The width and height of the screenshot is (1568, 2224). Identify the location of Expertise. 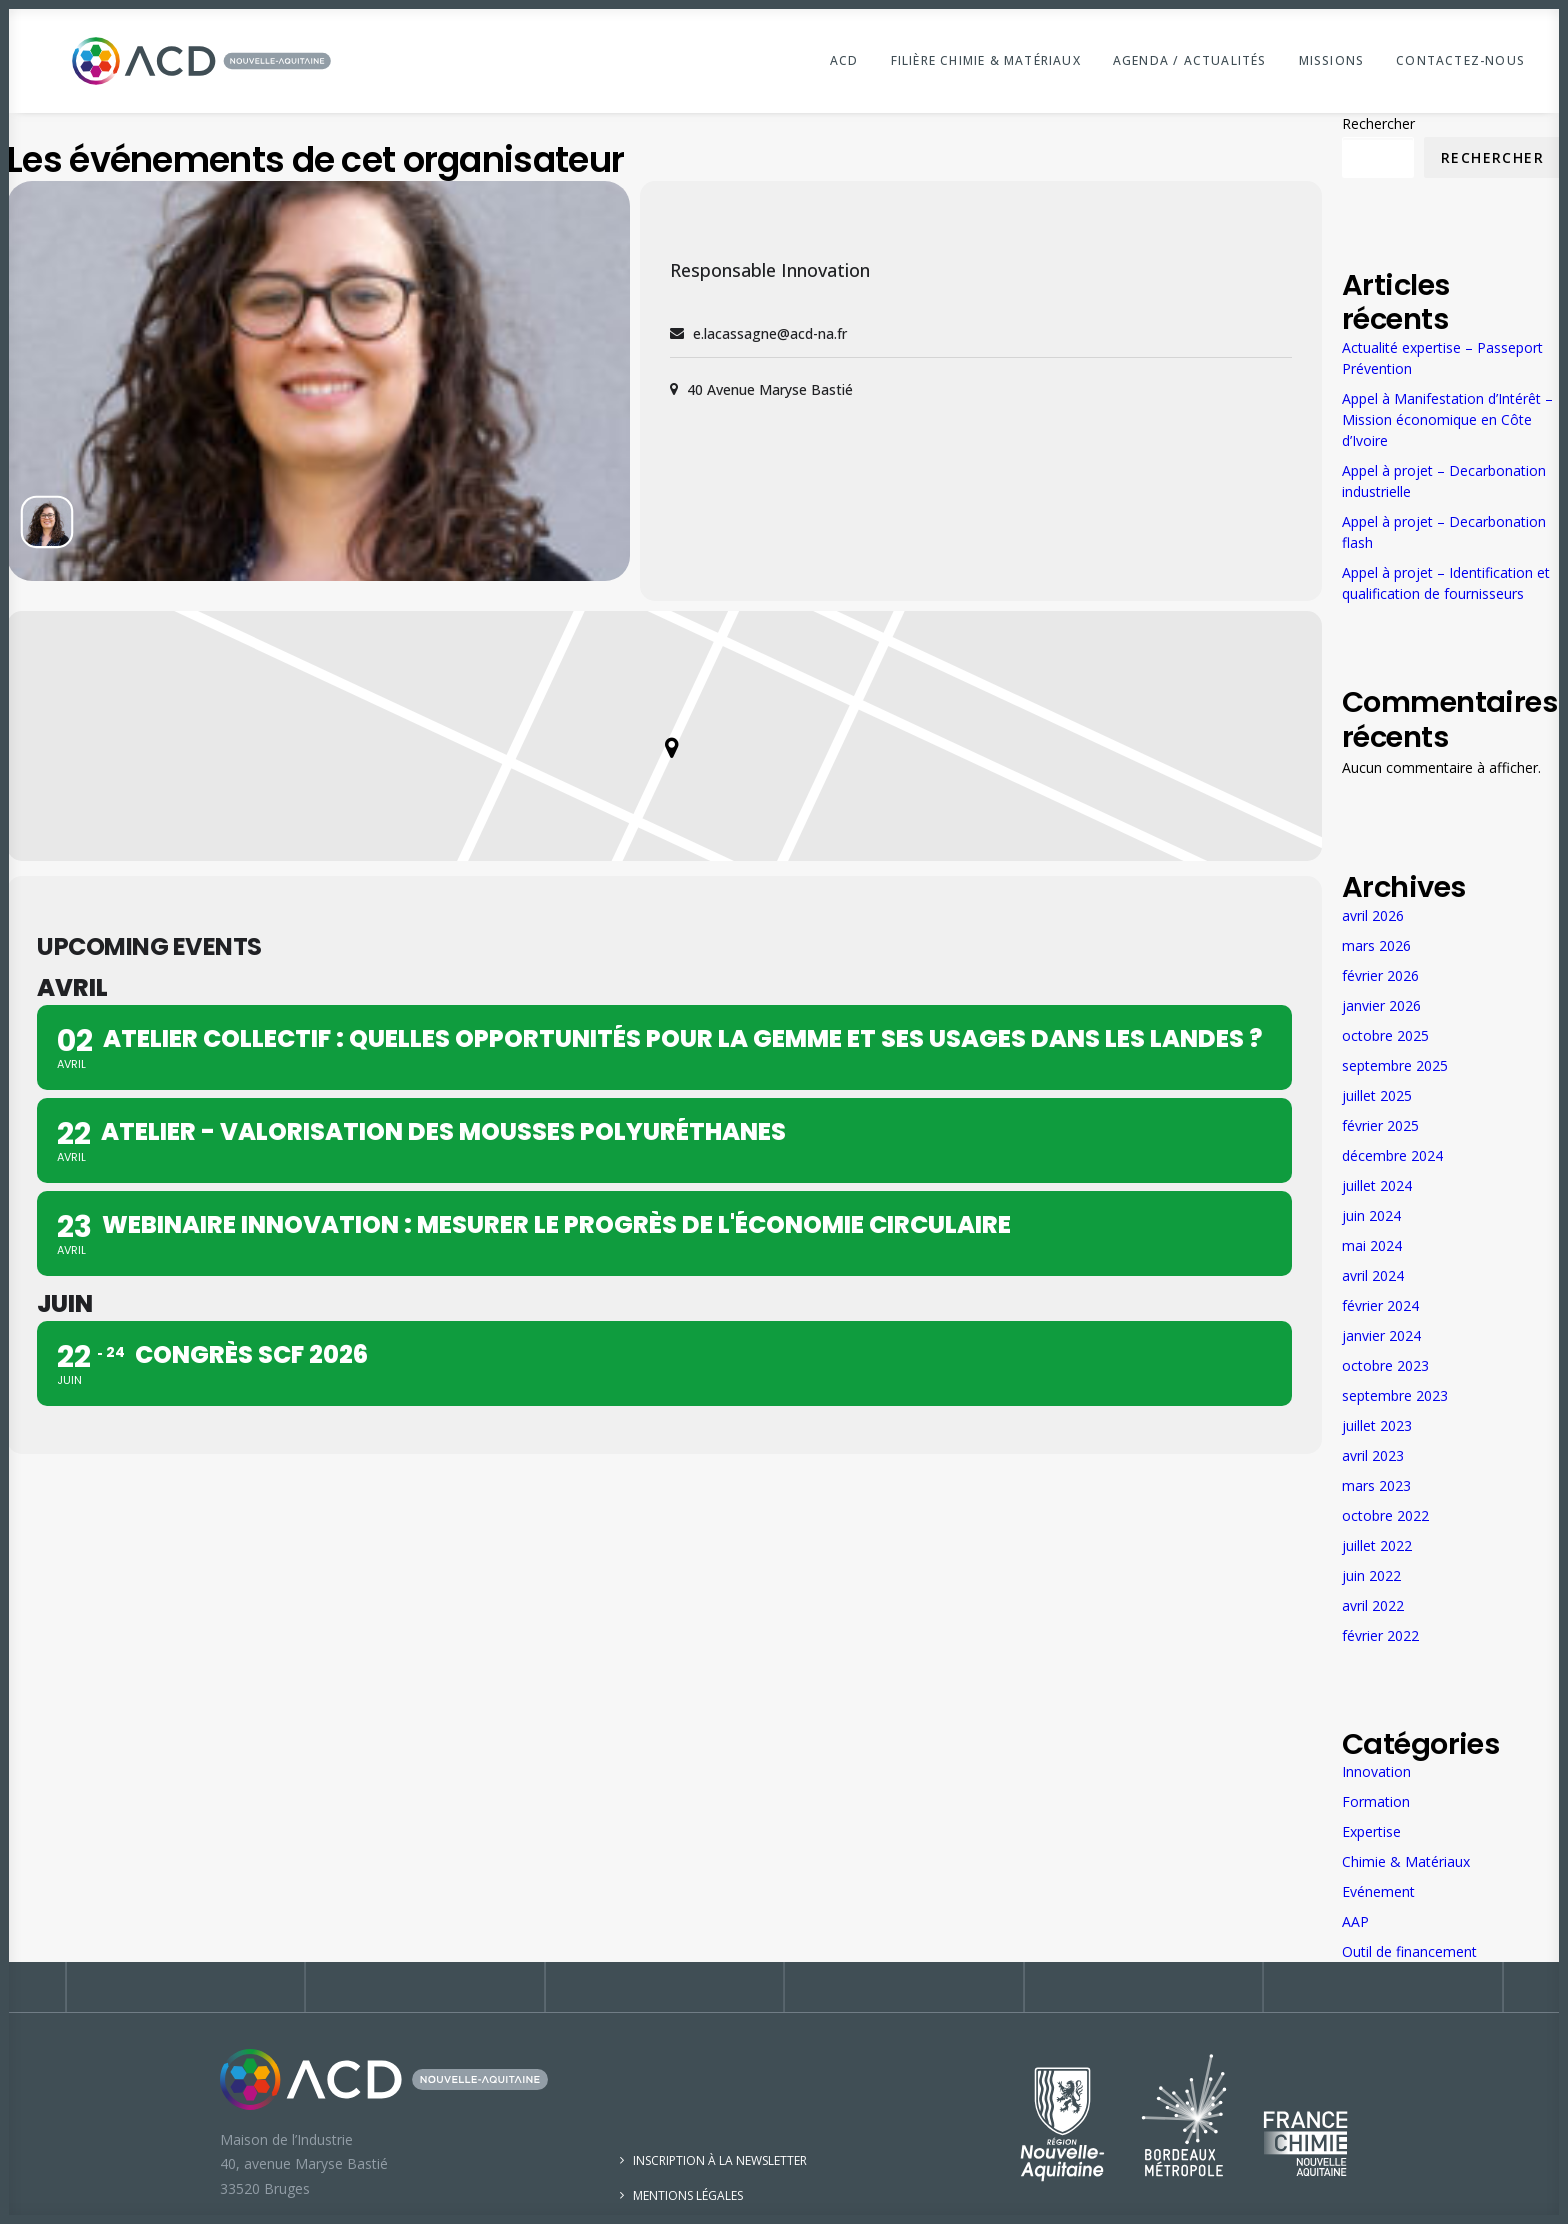
(1371, 1831).